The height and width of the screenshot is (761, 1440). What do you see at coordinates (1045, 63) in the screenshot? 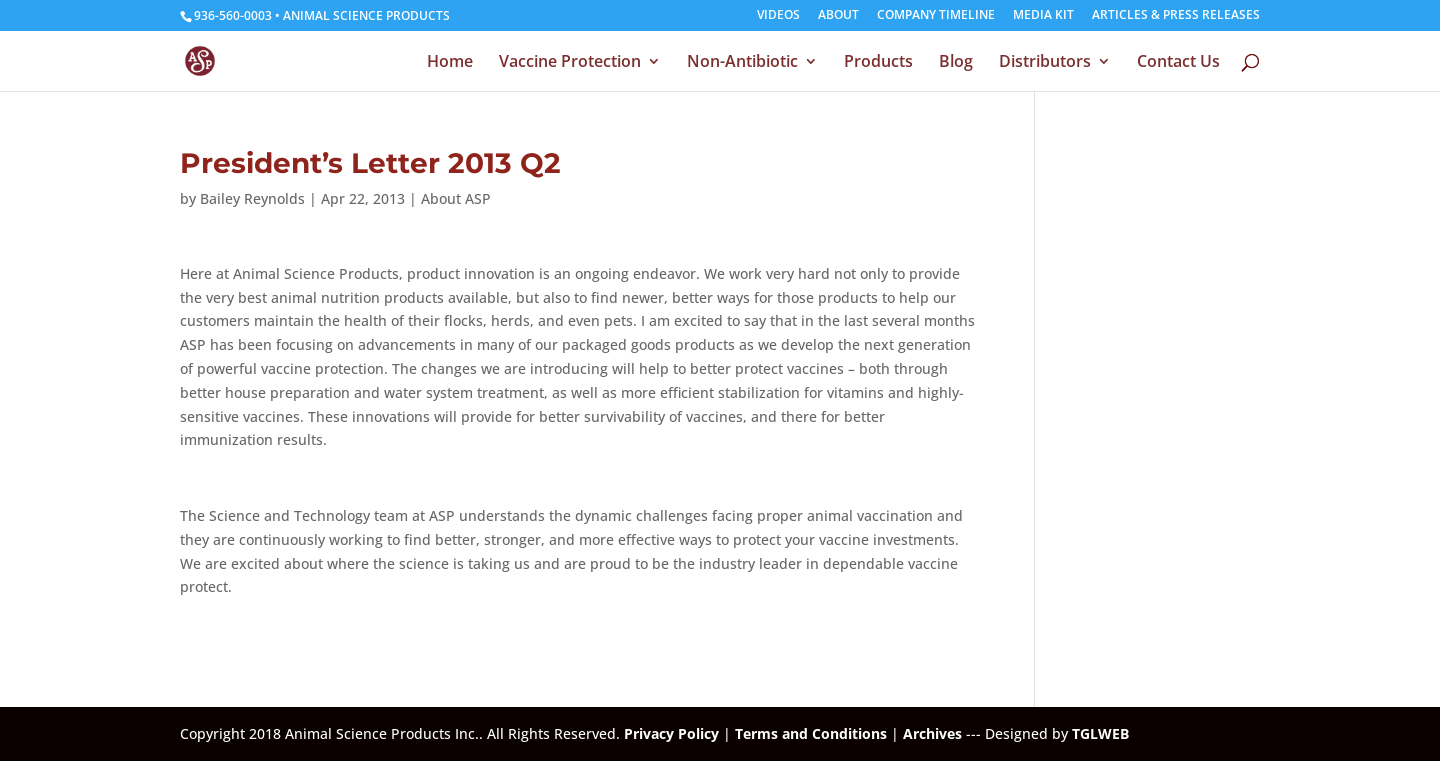
I see `Distributors` at bounding box center [1045, 63].